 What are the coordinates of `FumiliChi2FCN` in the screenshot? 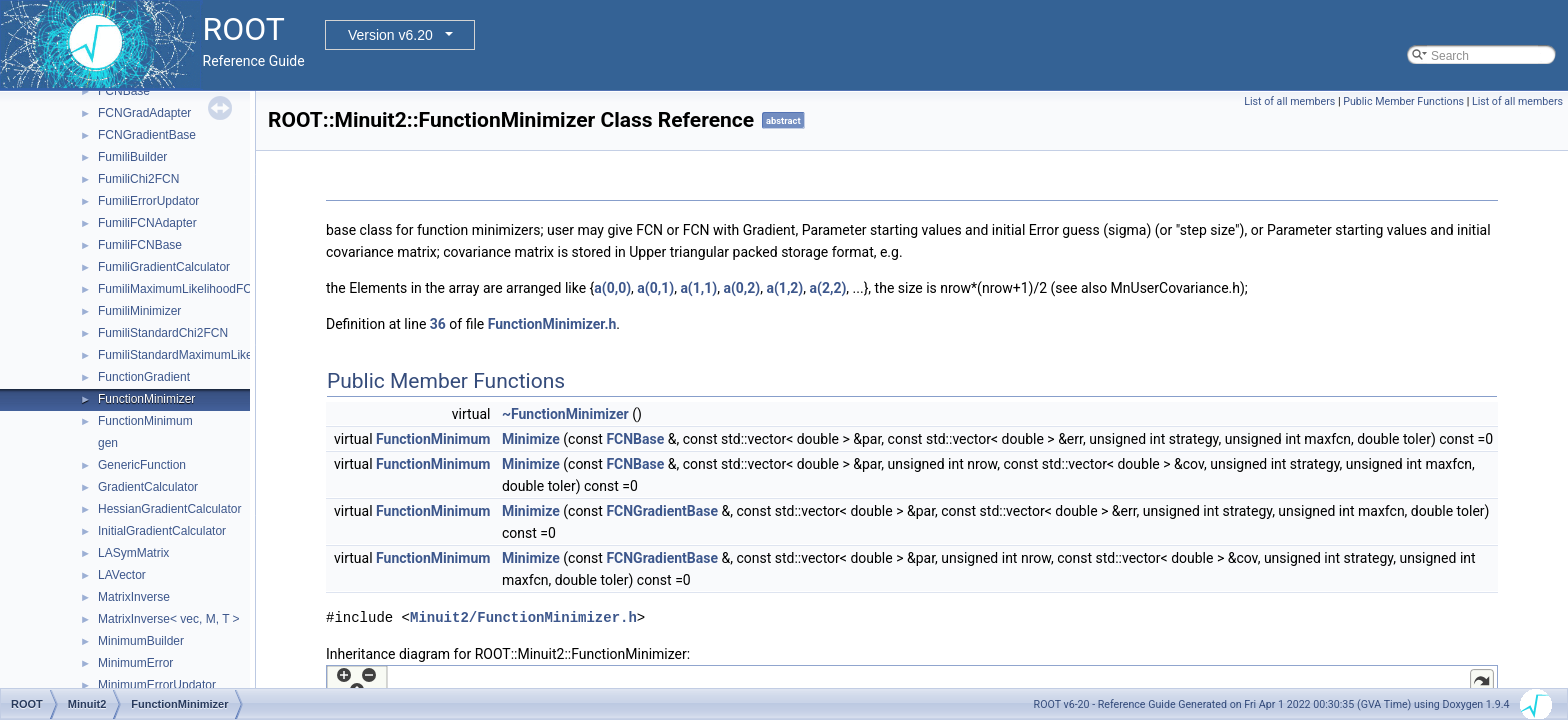 It's located at (138, 179).